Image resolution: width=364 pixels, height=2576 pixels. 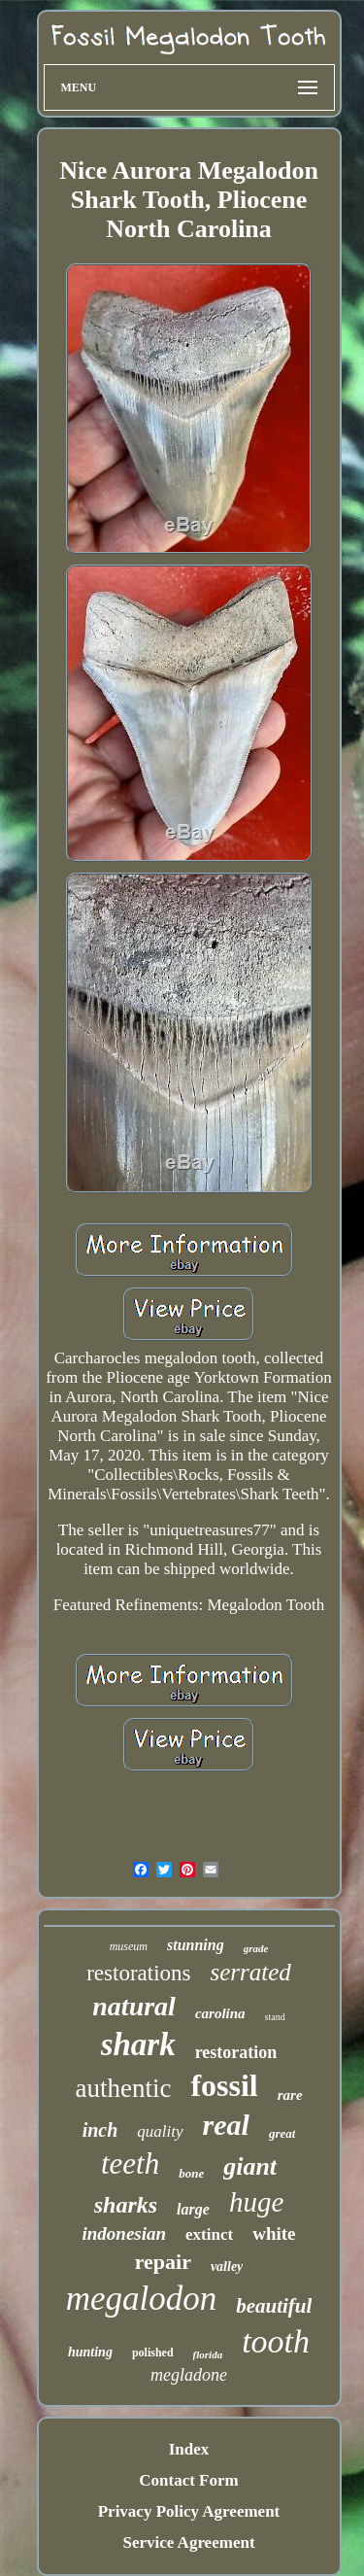 What do you see at coordinates (159, 2131) in the screenshot?
I see `quality` at bounding box center [159, 2131].